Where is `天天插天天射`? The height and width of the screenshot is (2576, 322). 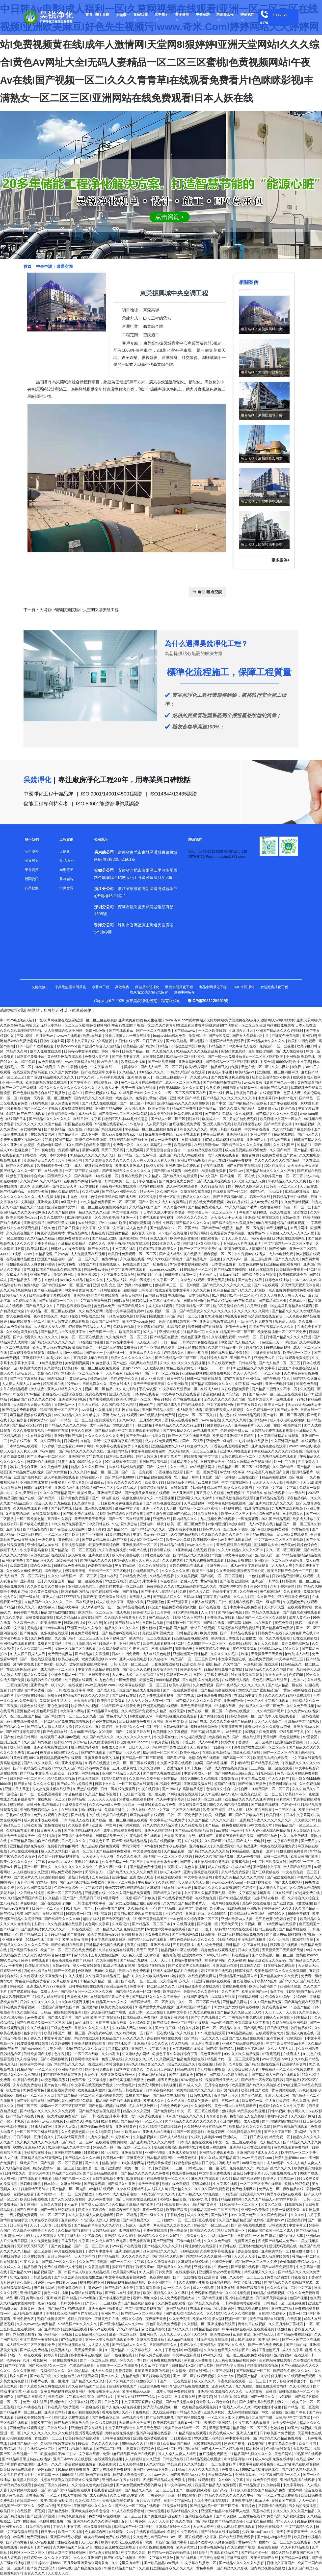
天天插天天射 is located at coordinates (305, 1820).